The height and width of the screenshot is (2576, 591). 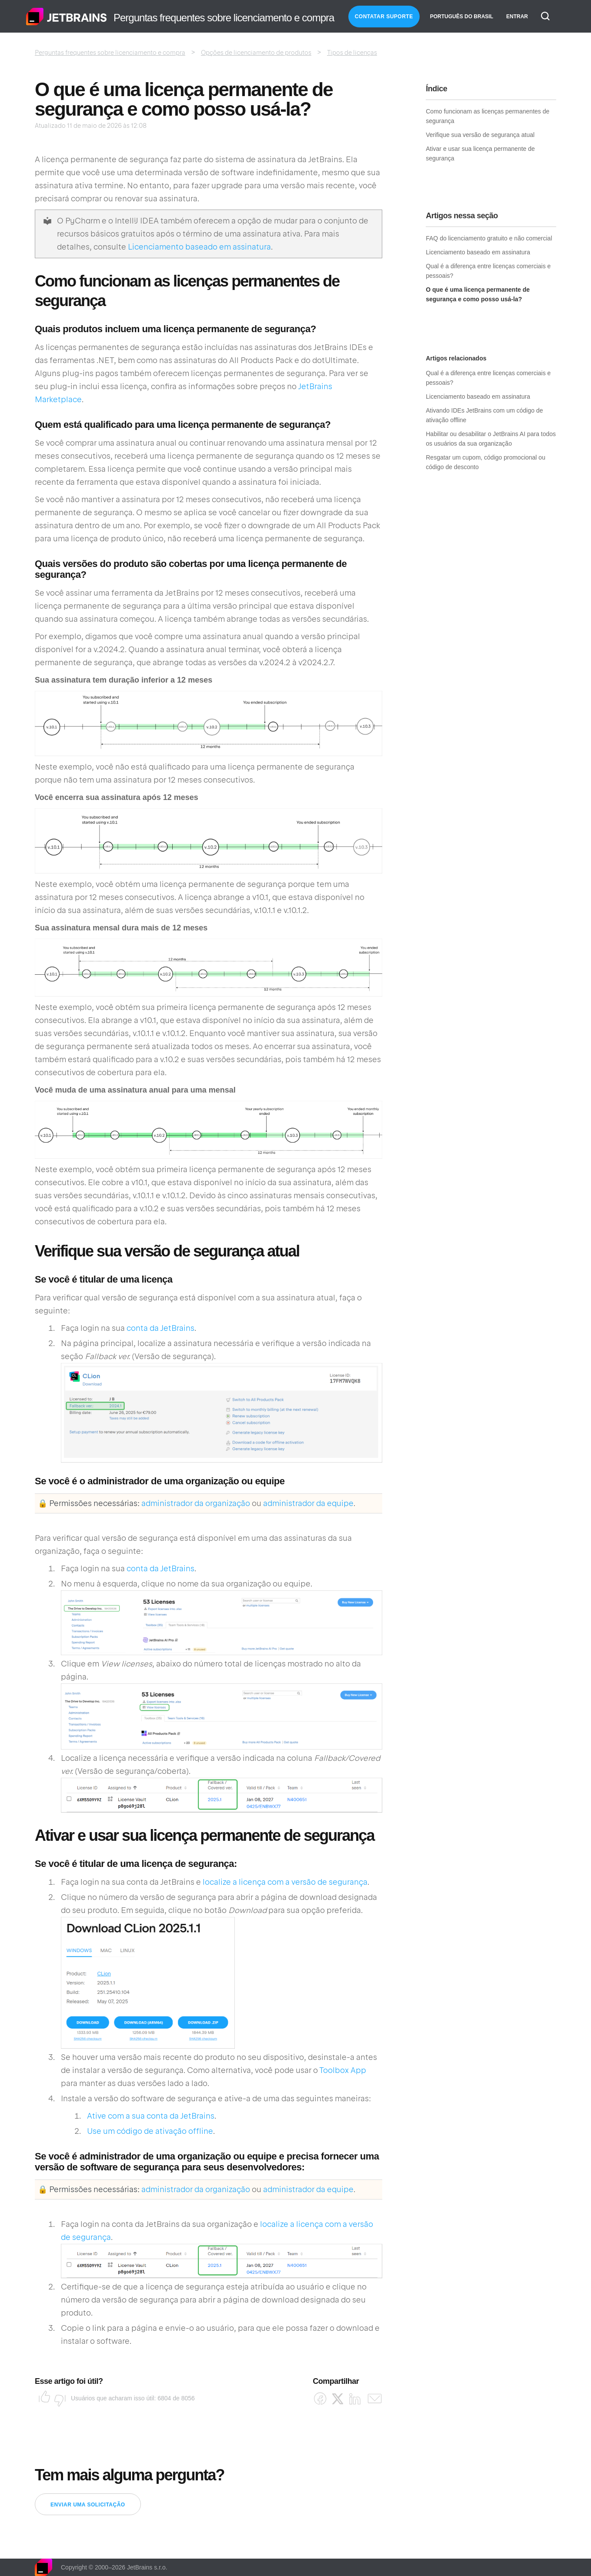 What do you see at coordinates (517, 16) in the screenshot?
I see `Entrar [button]` at bounding box center [517, 16].